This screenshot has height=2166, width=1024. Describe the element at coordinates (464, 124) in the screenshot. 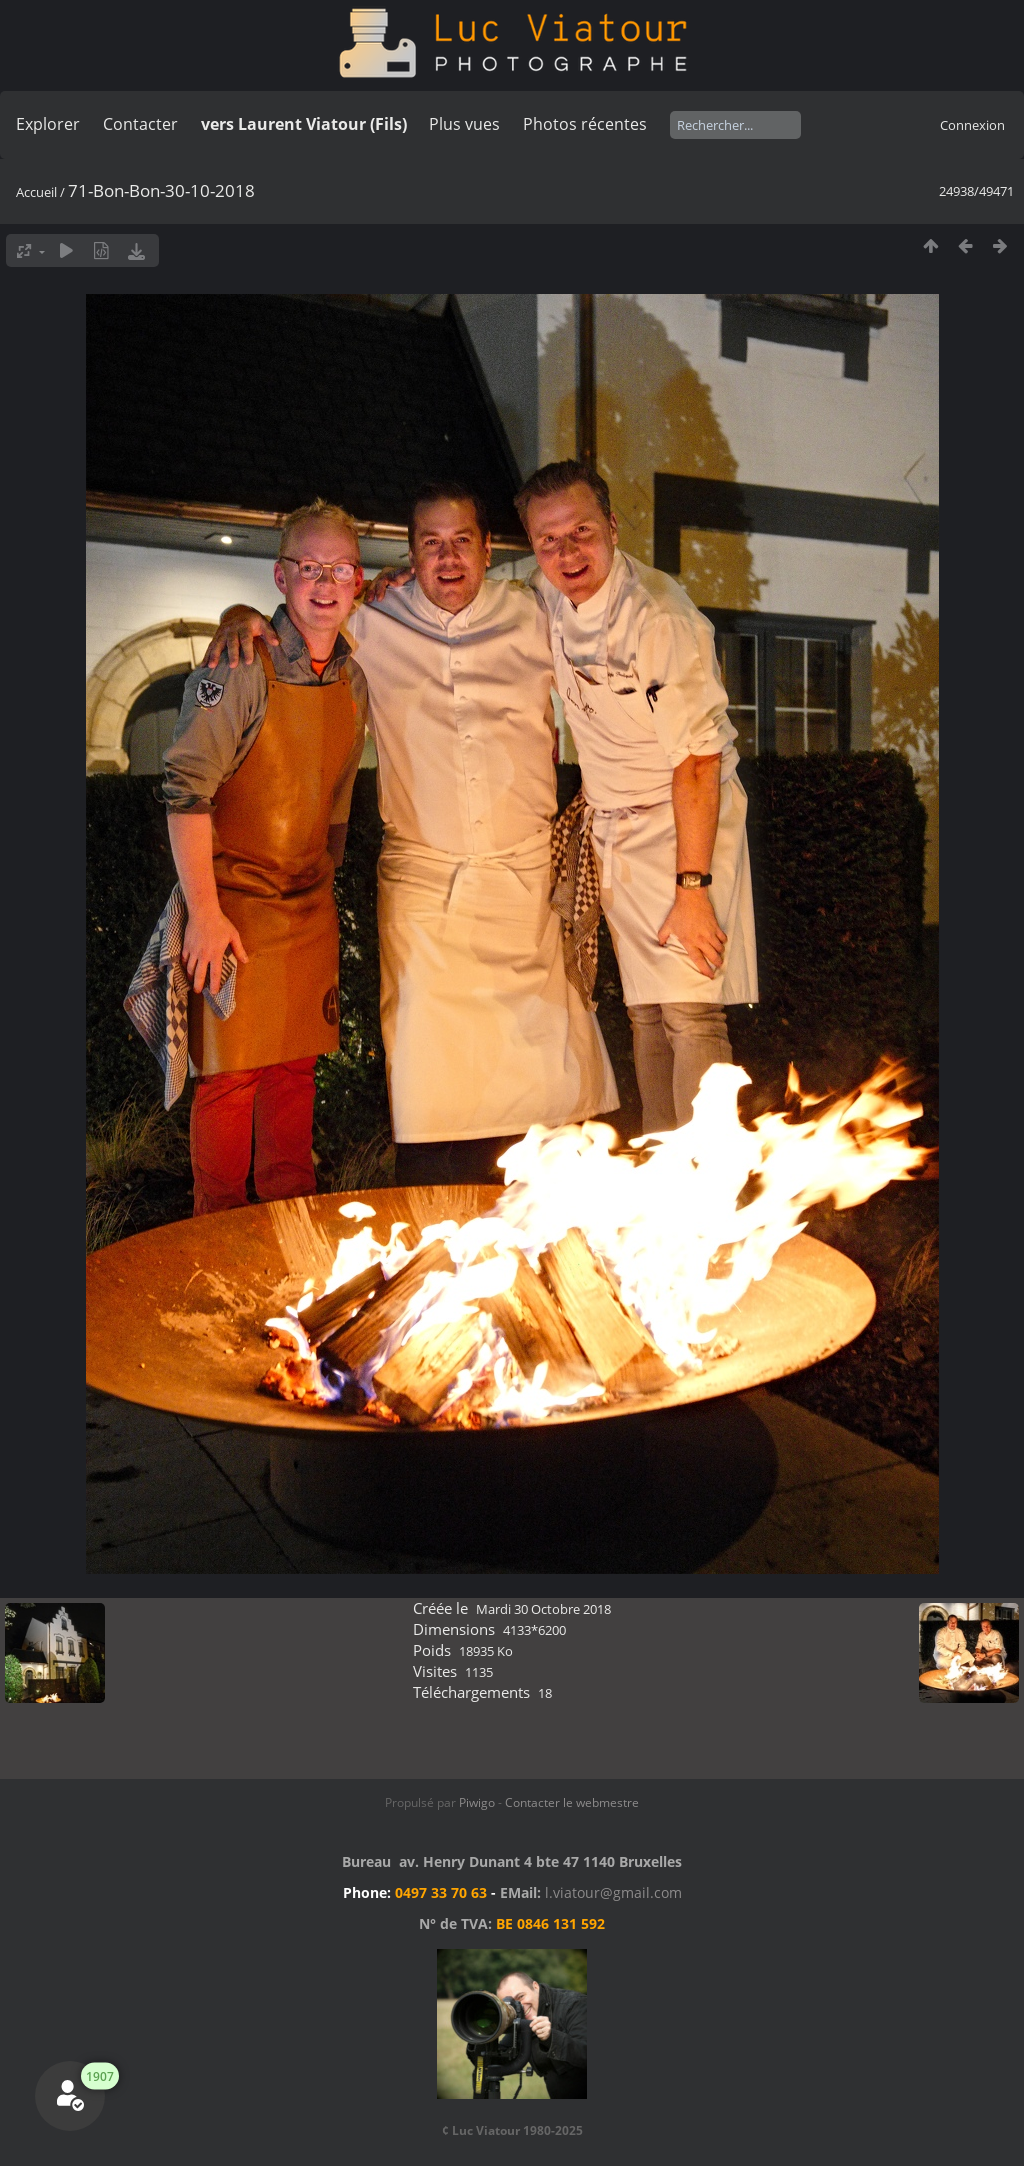

I see `Plus vues` at that location.